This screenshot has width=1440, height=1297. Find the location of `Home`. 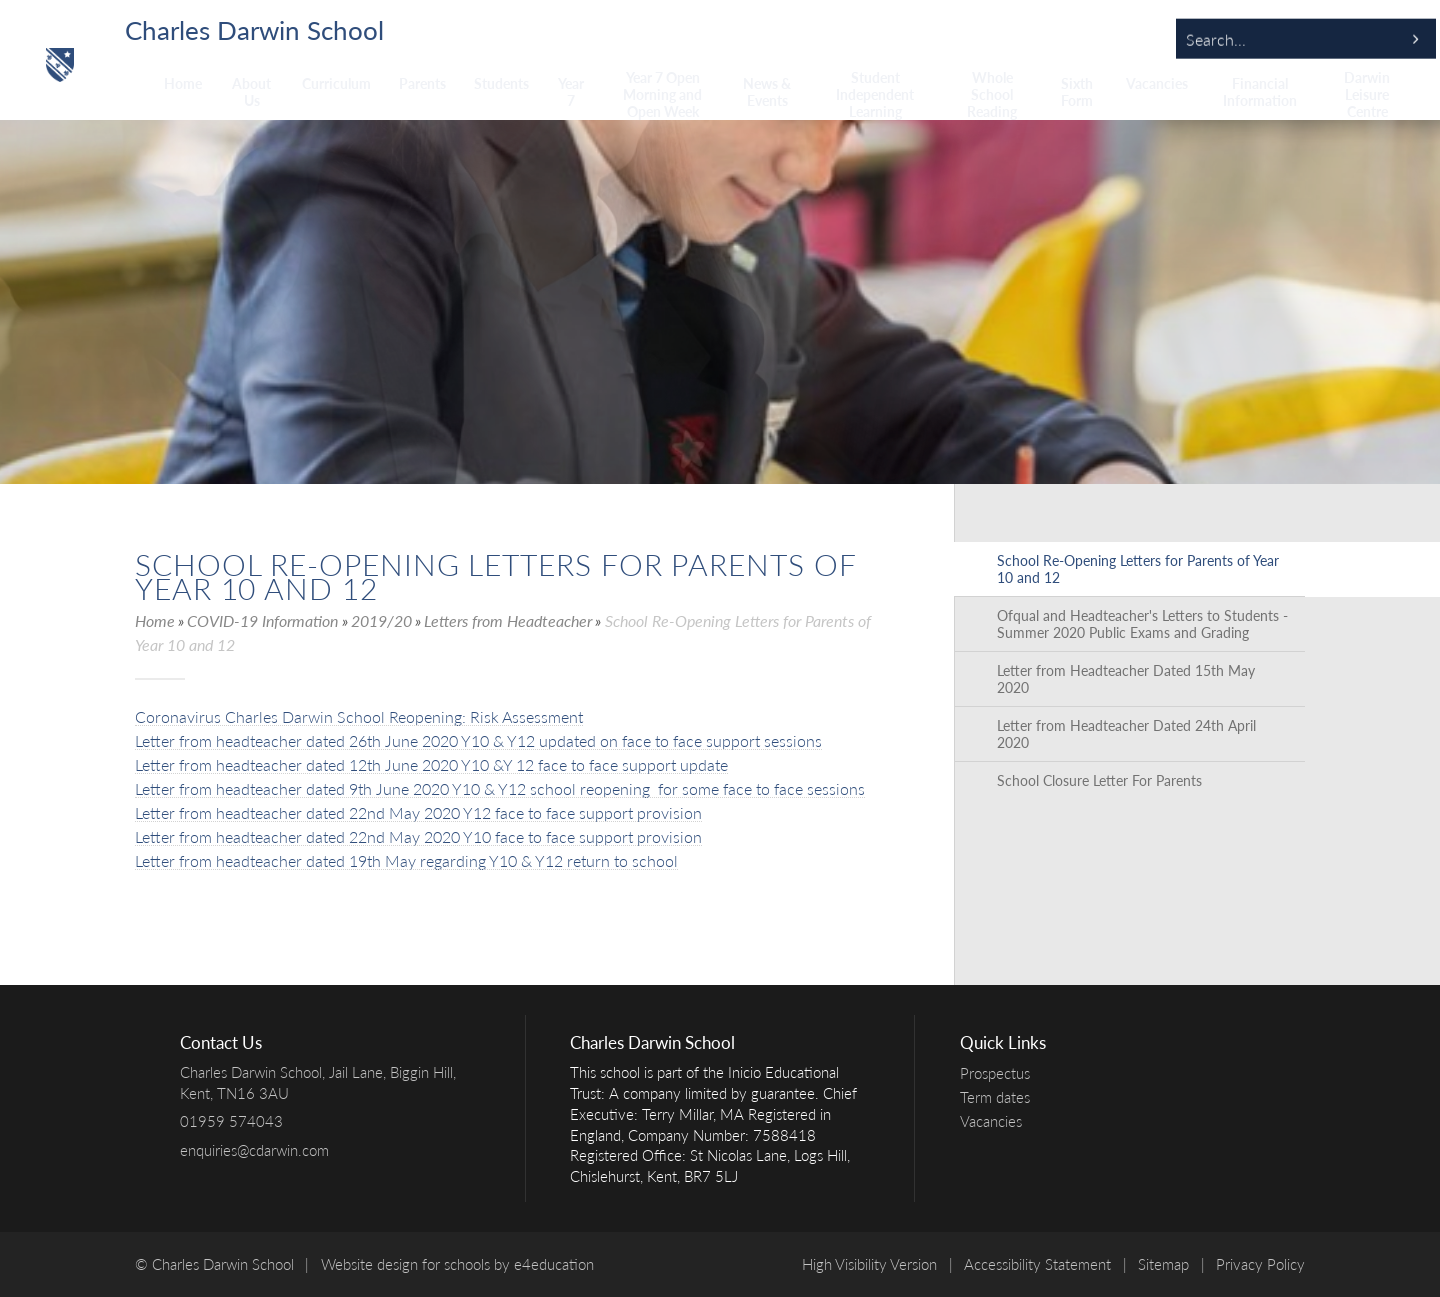

Home is located at coordinates (155, 620).